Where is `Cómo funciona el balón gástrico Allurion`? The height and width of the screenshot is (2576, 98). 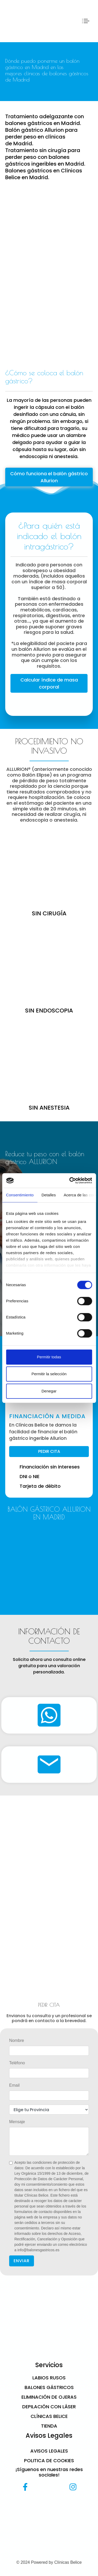 Cómo funciona el balón gástrico Allurion is located at coordinates (49, 477).